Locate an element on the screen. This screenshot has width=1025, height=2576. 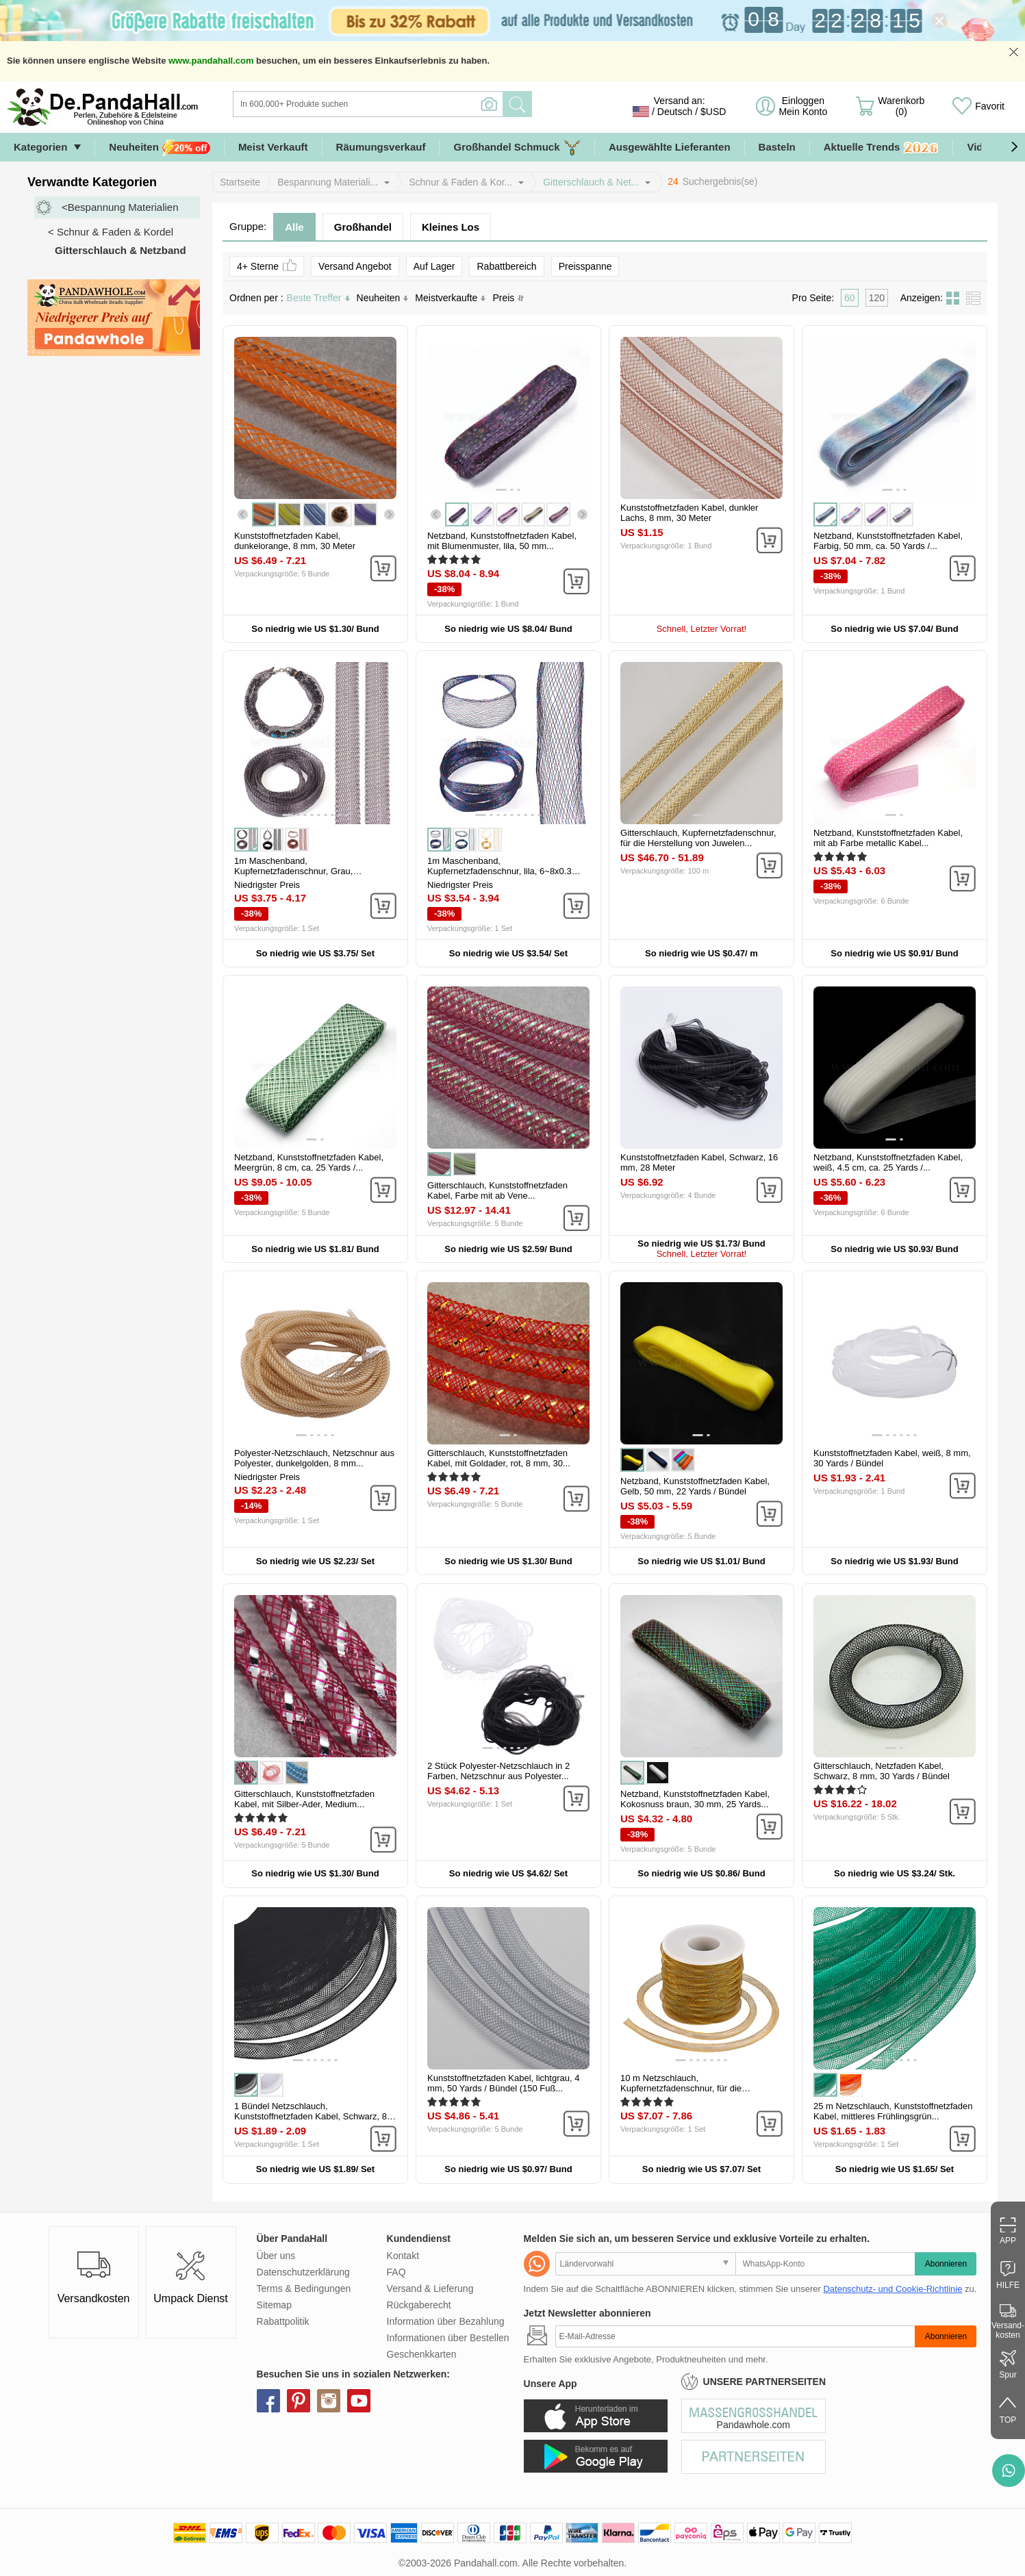
Kategorien is located at coordinates (40, 147).